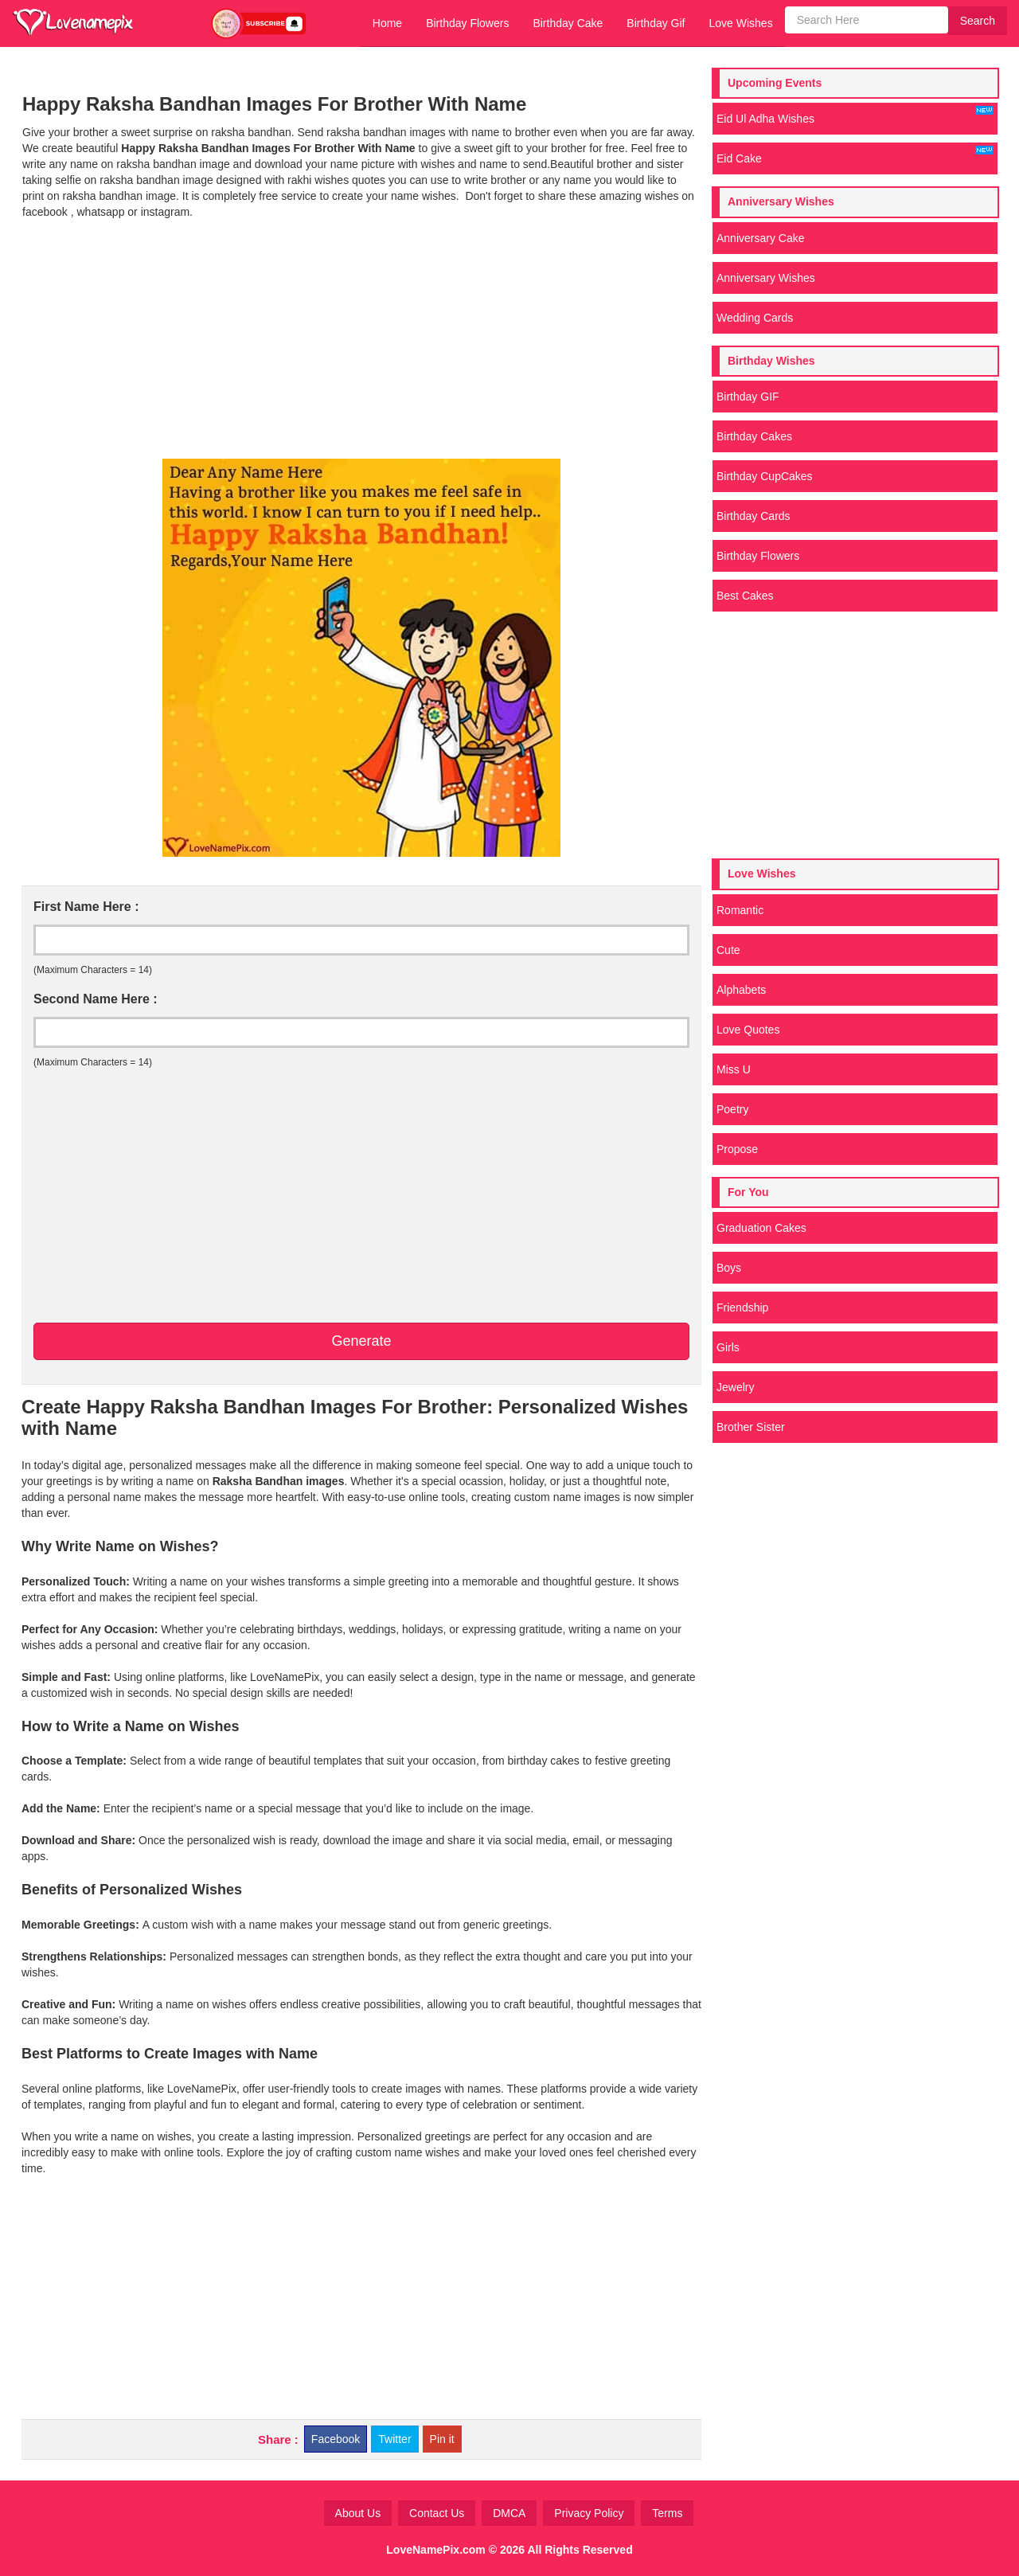 The height and width of the screenshot is (2576, 1019). I want to click on Friendship, so click(742, 1307).